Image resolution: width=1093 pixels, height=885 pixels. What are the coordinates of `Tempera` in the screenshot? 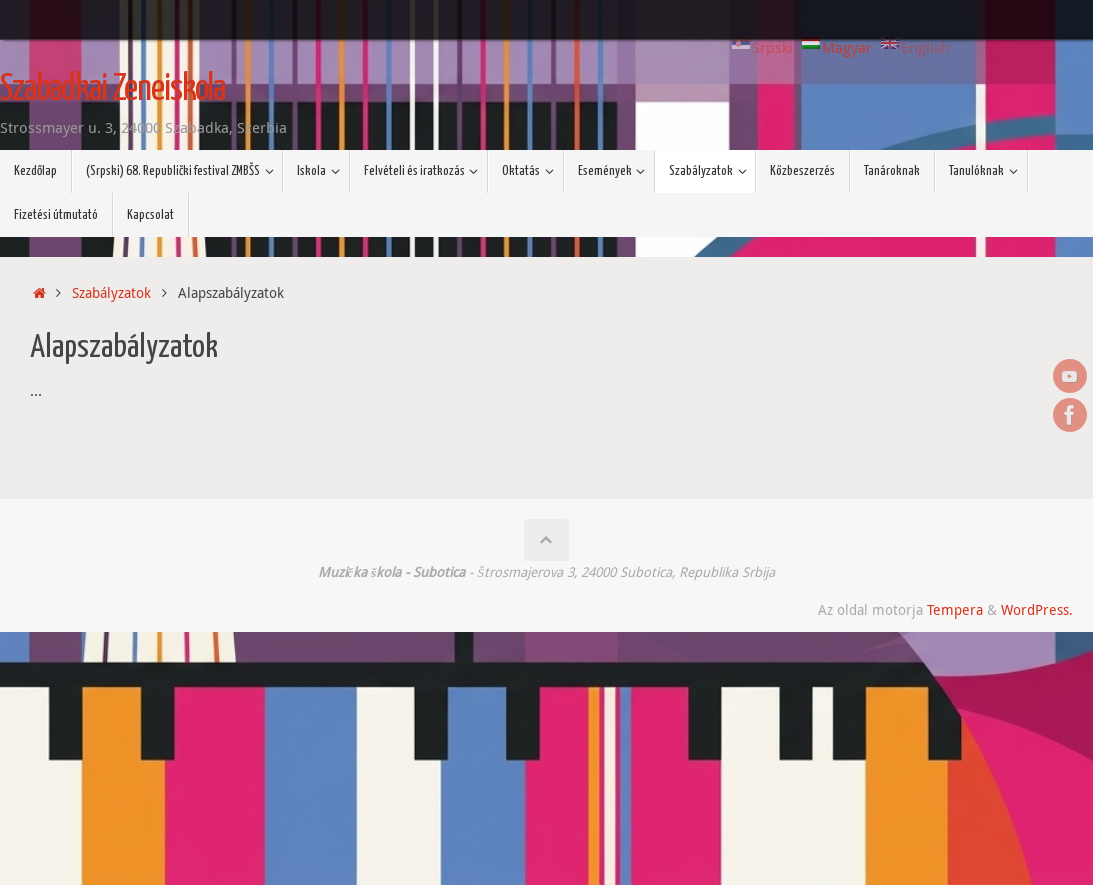 It's located at (955, 610).